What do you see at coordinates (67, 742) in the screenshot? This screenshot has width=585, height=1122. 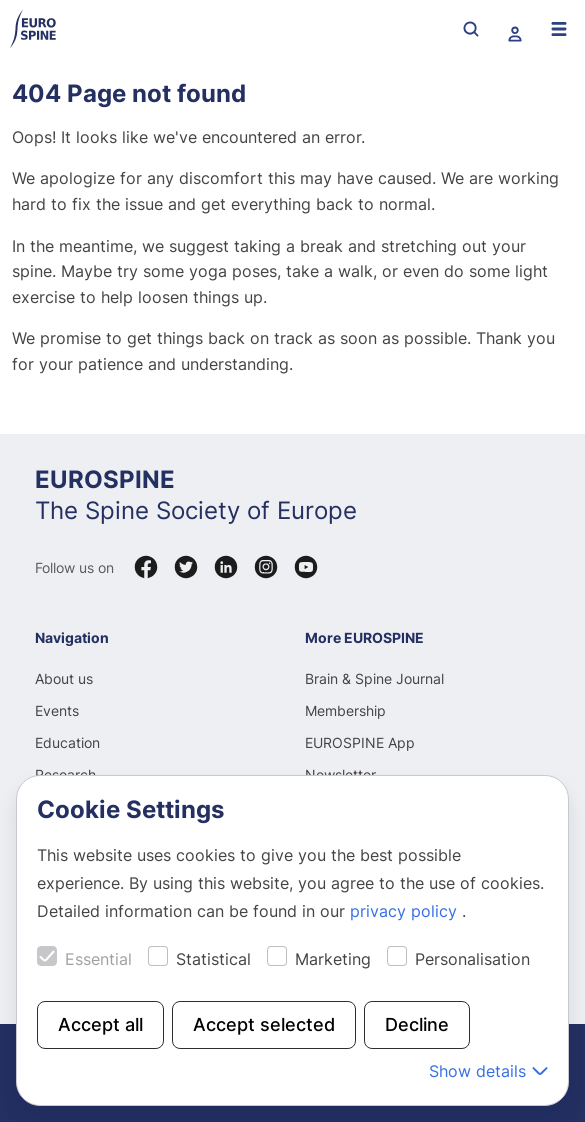 I see `Education` at bounding box center [67, 742].